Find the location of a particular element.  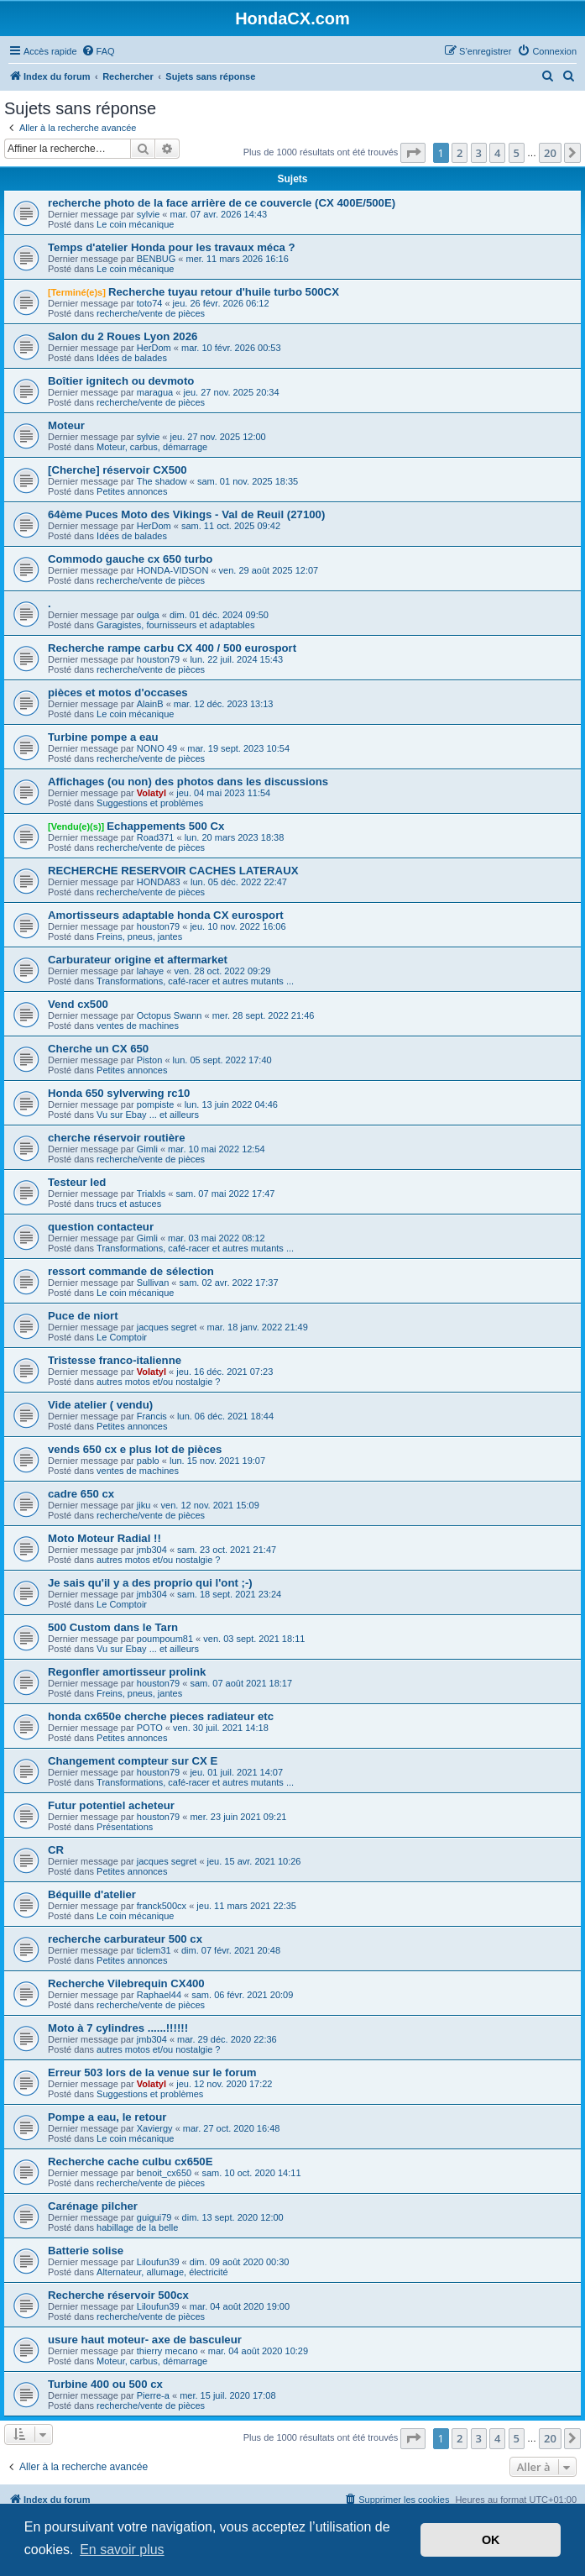

jiku is located at coordinates (144, 1505).